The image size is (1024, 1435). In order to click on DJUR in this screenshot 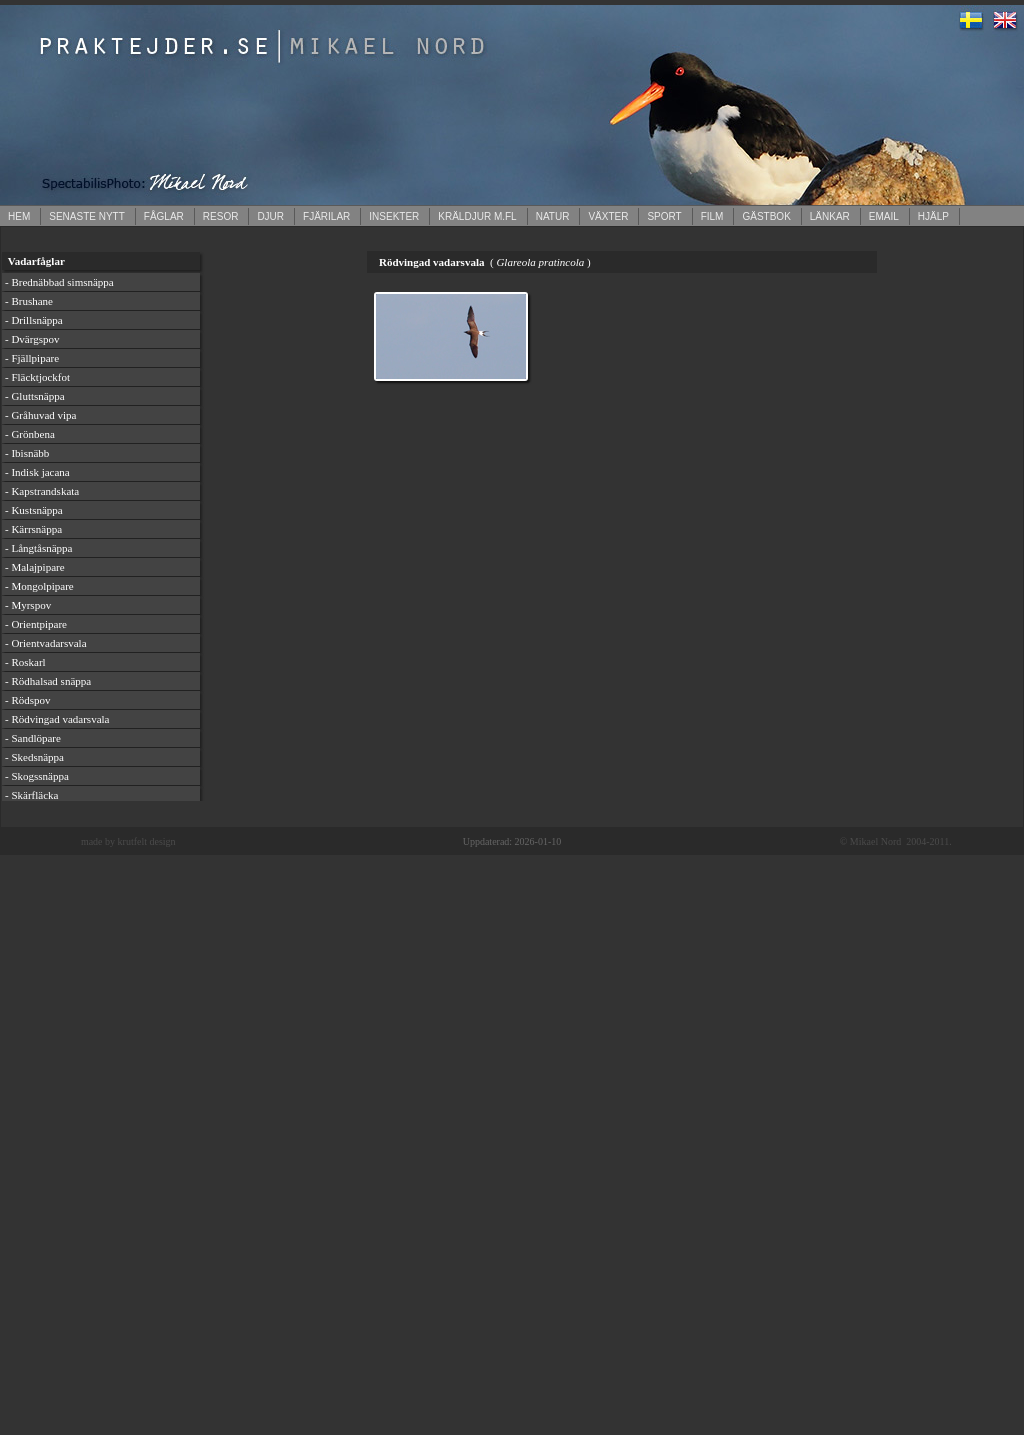, I will do `click(270, 216)`.